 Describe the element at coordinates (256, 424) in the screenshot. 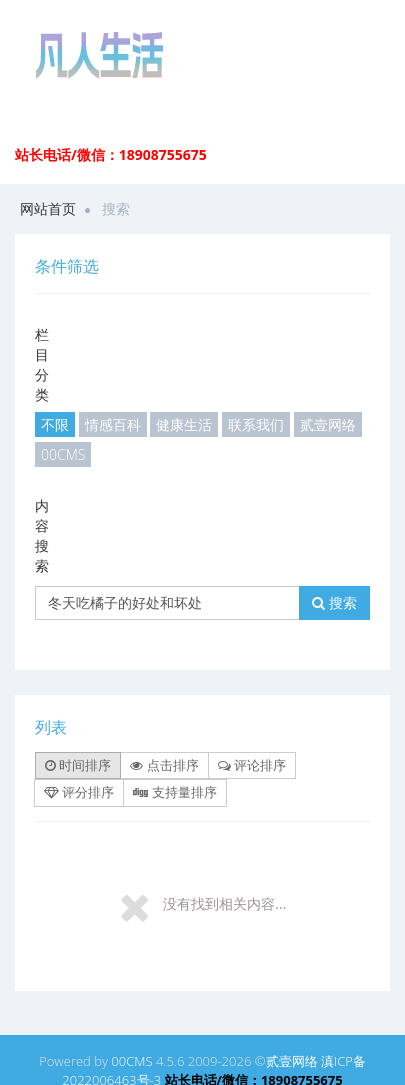

I see `联系我们` at that location.